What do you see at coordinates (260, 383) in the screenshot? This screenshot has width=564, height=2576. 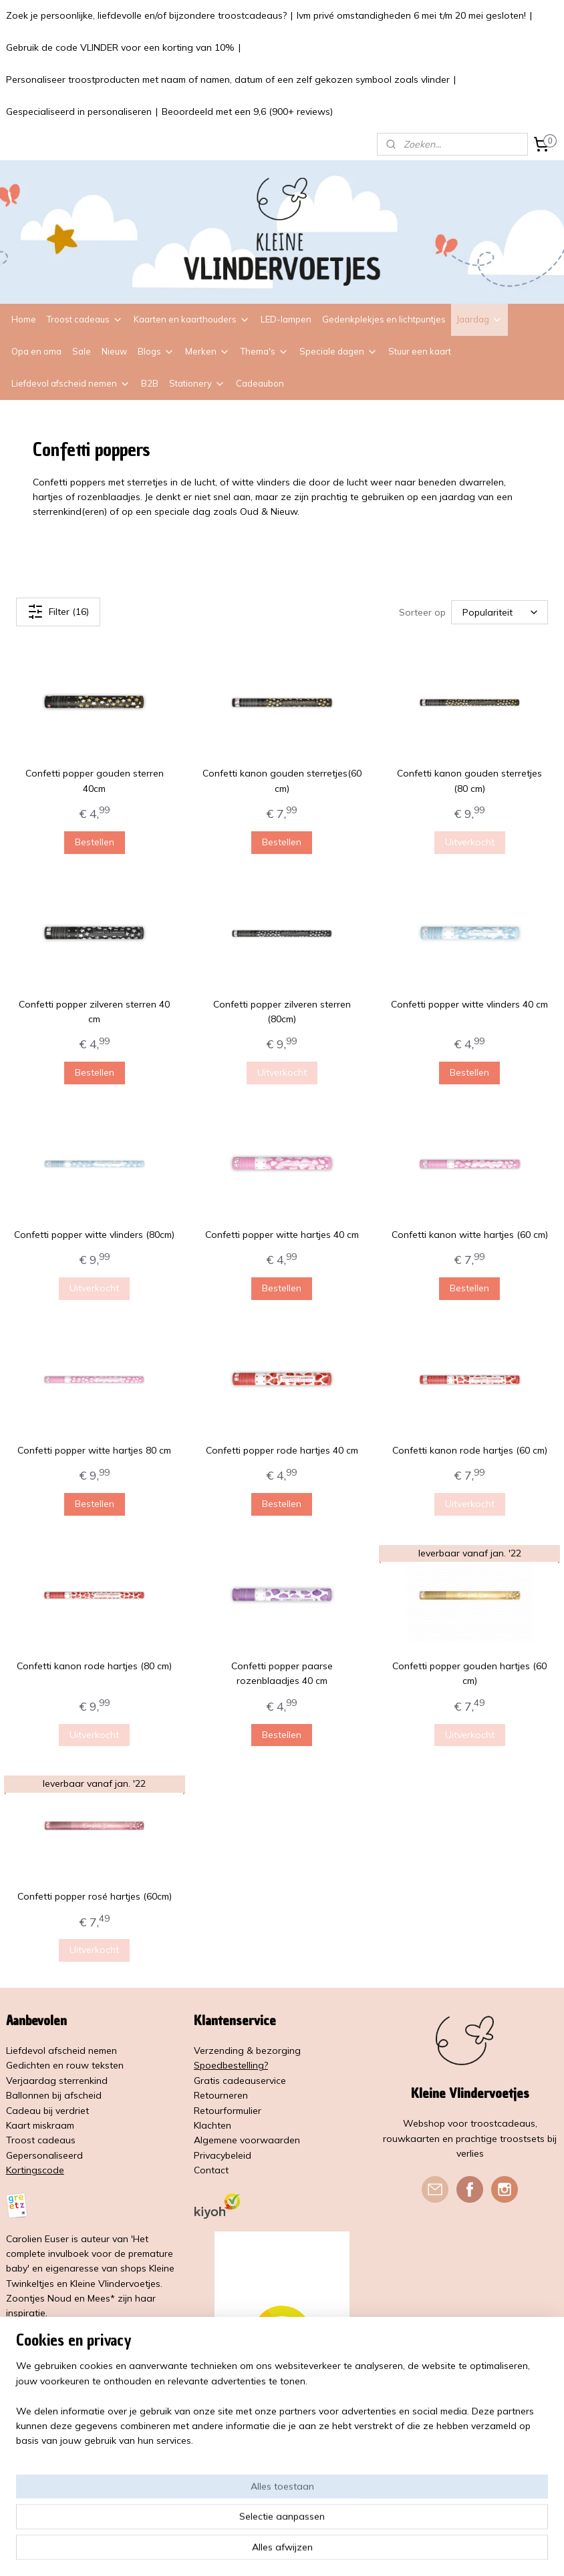 I see `Cadeaubon` at bounding box center [260, 383].